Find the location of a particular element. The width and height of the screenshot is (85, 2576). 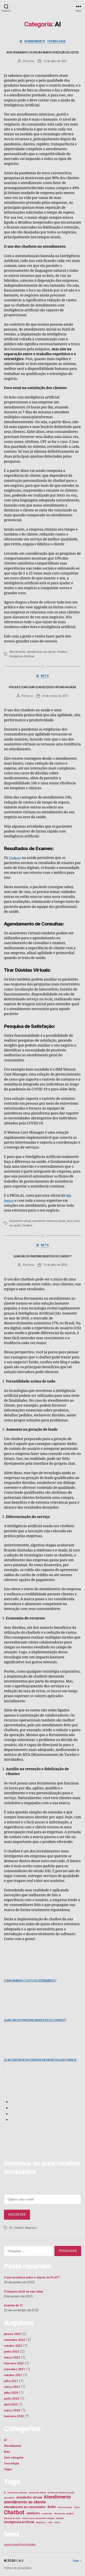

Cases [Cases (1 item)] is located at coordinates (77, 2507).